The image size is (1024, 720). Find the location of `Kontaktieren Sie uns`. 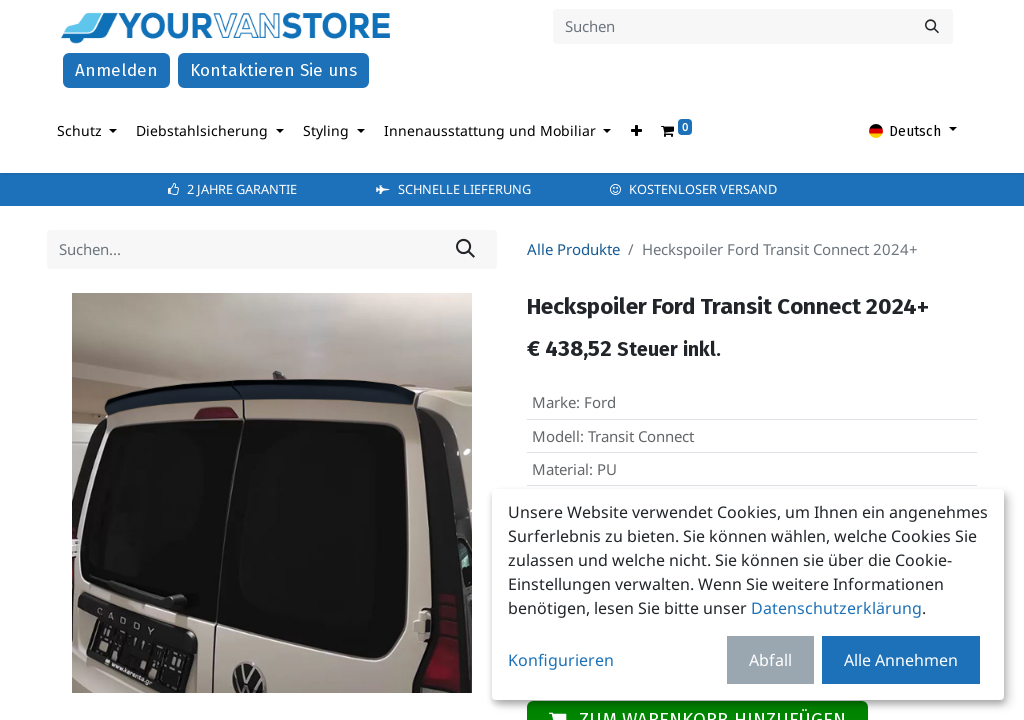

Kontaktieren Sie uns is located at coordinates (273, 72).